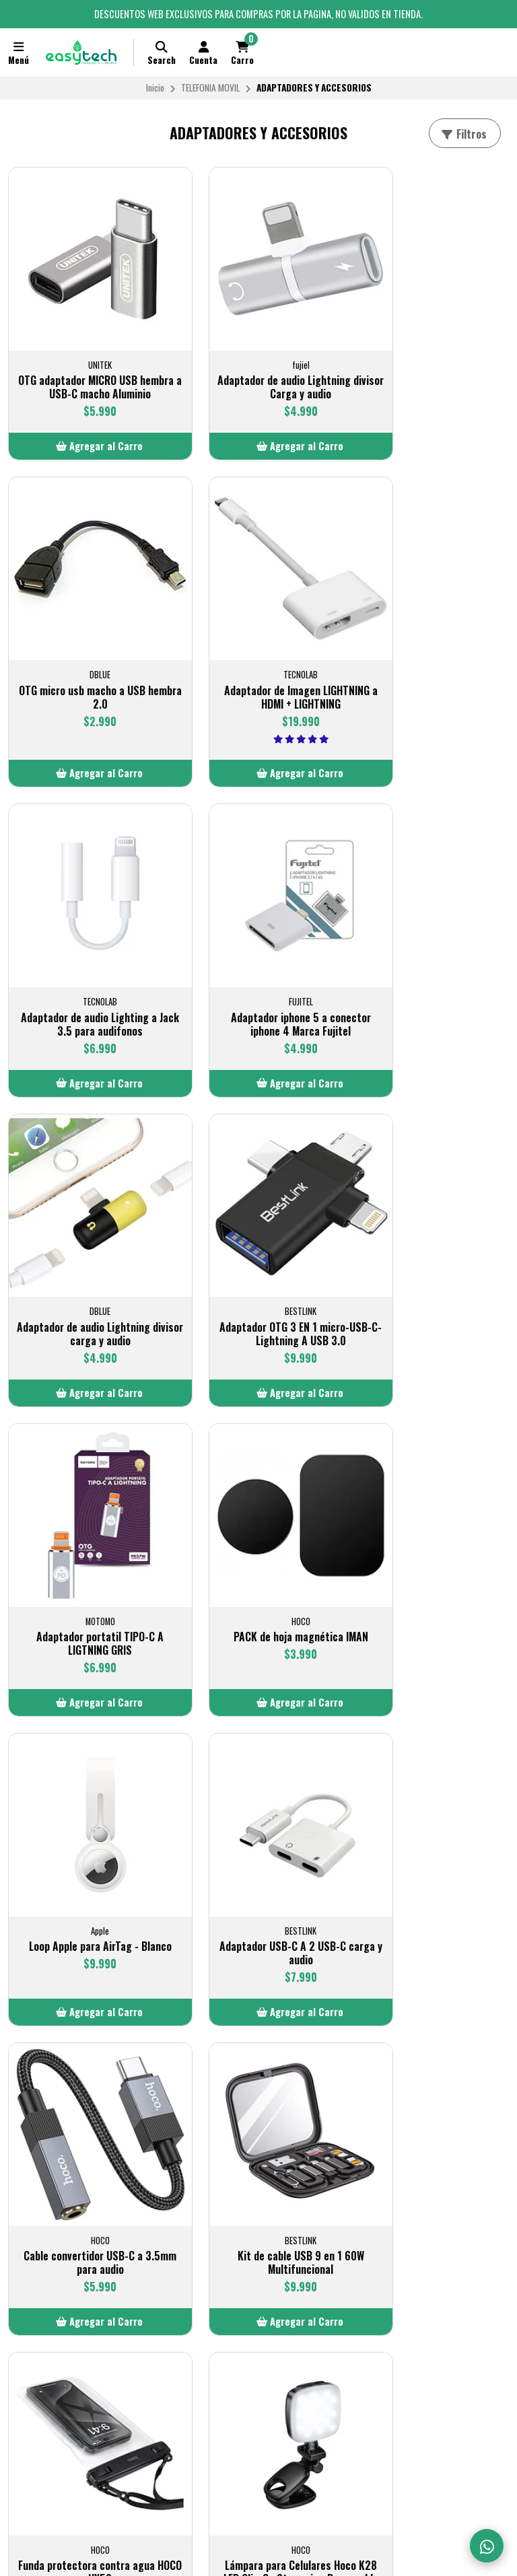 The image size is (517, 2576). Describe the element at coordinates (259, 1797) in the screenshot. I see `Bastón selfie con disparador integrado BT 4.2 10 metros` at that location.